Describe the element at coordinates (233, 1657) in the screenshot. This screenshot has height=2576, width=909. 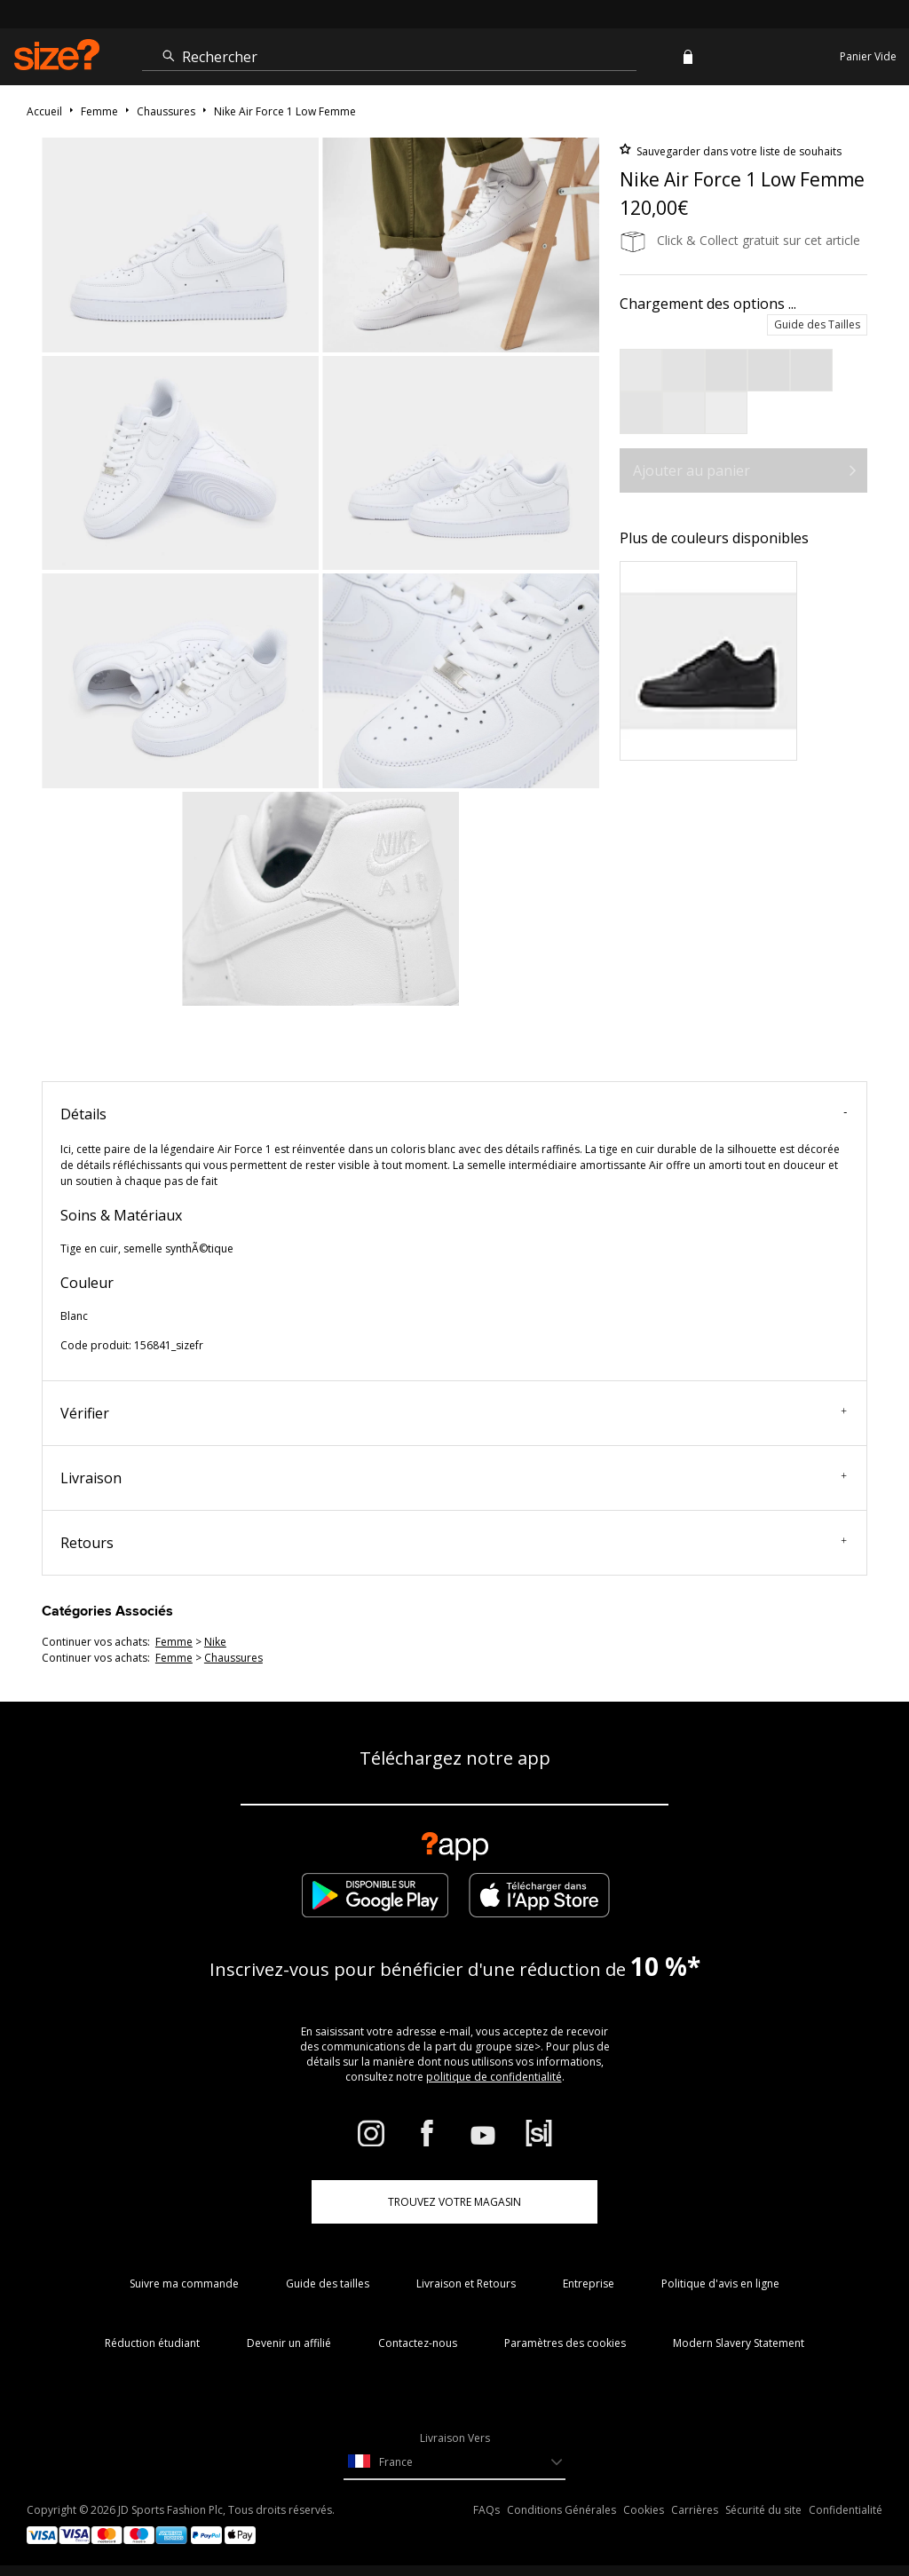
I see `chaussures` at that location.